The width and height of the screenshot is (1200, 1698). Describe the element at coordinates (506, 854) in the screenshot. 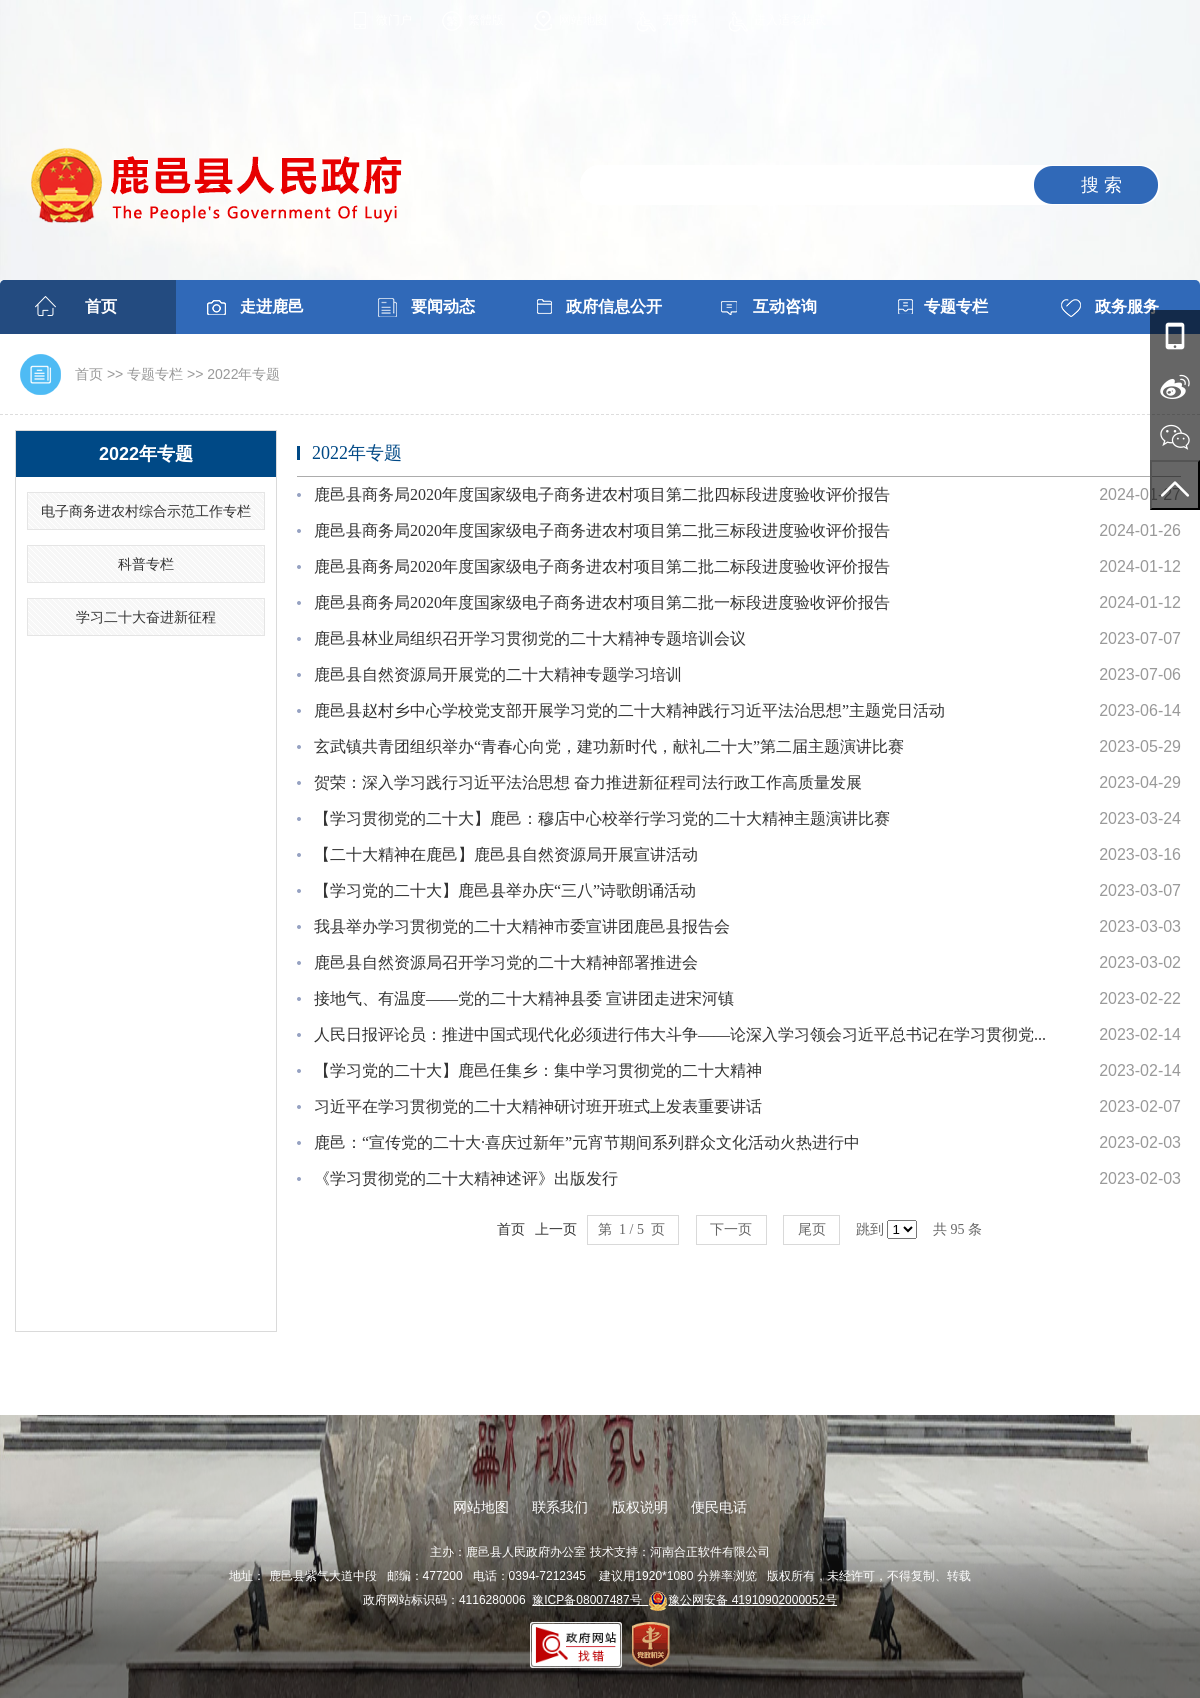

I see `【二十大精神在鹿邑】鹿邑县自然资源局开展宣讲活动` at that location.